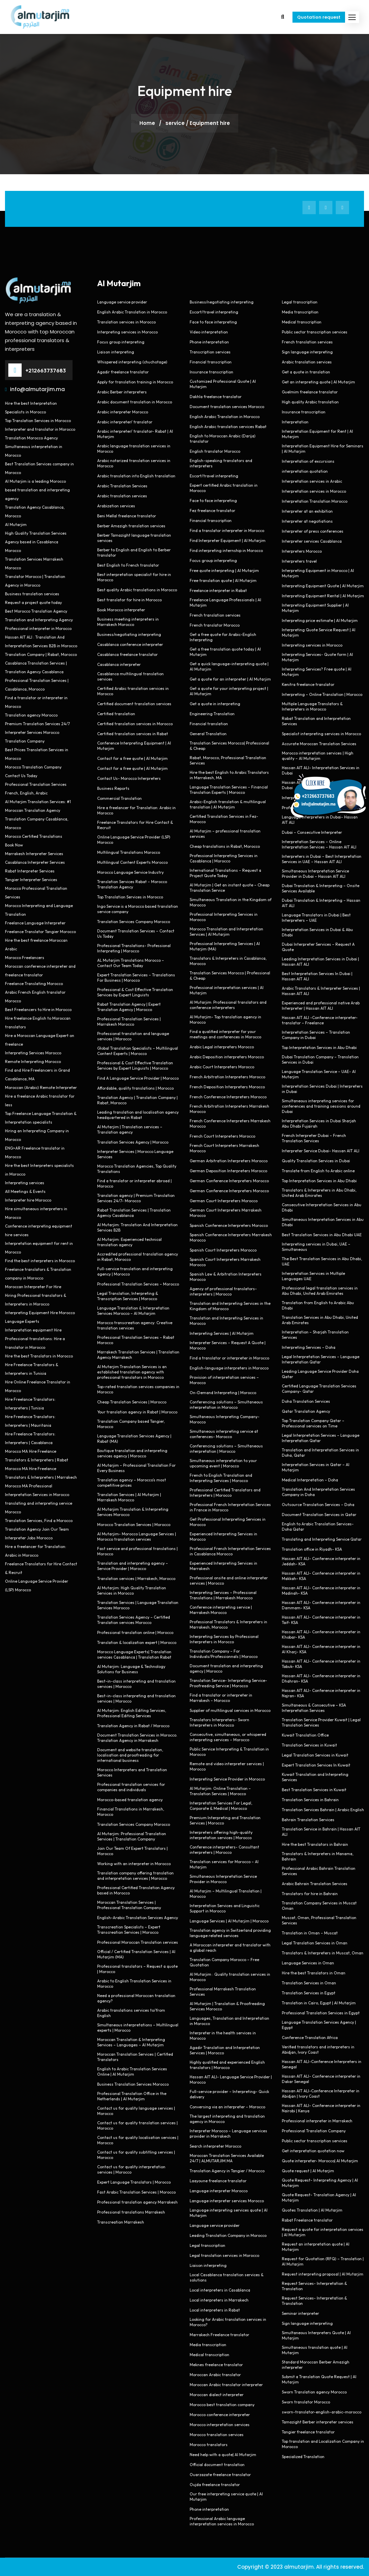  What do you see at coordinates (226, 2384) in the screenshot?
I see `Moroccan Arabic translator interpreter` at bounding box center [226, 2384].